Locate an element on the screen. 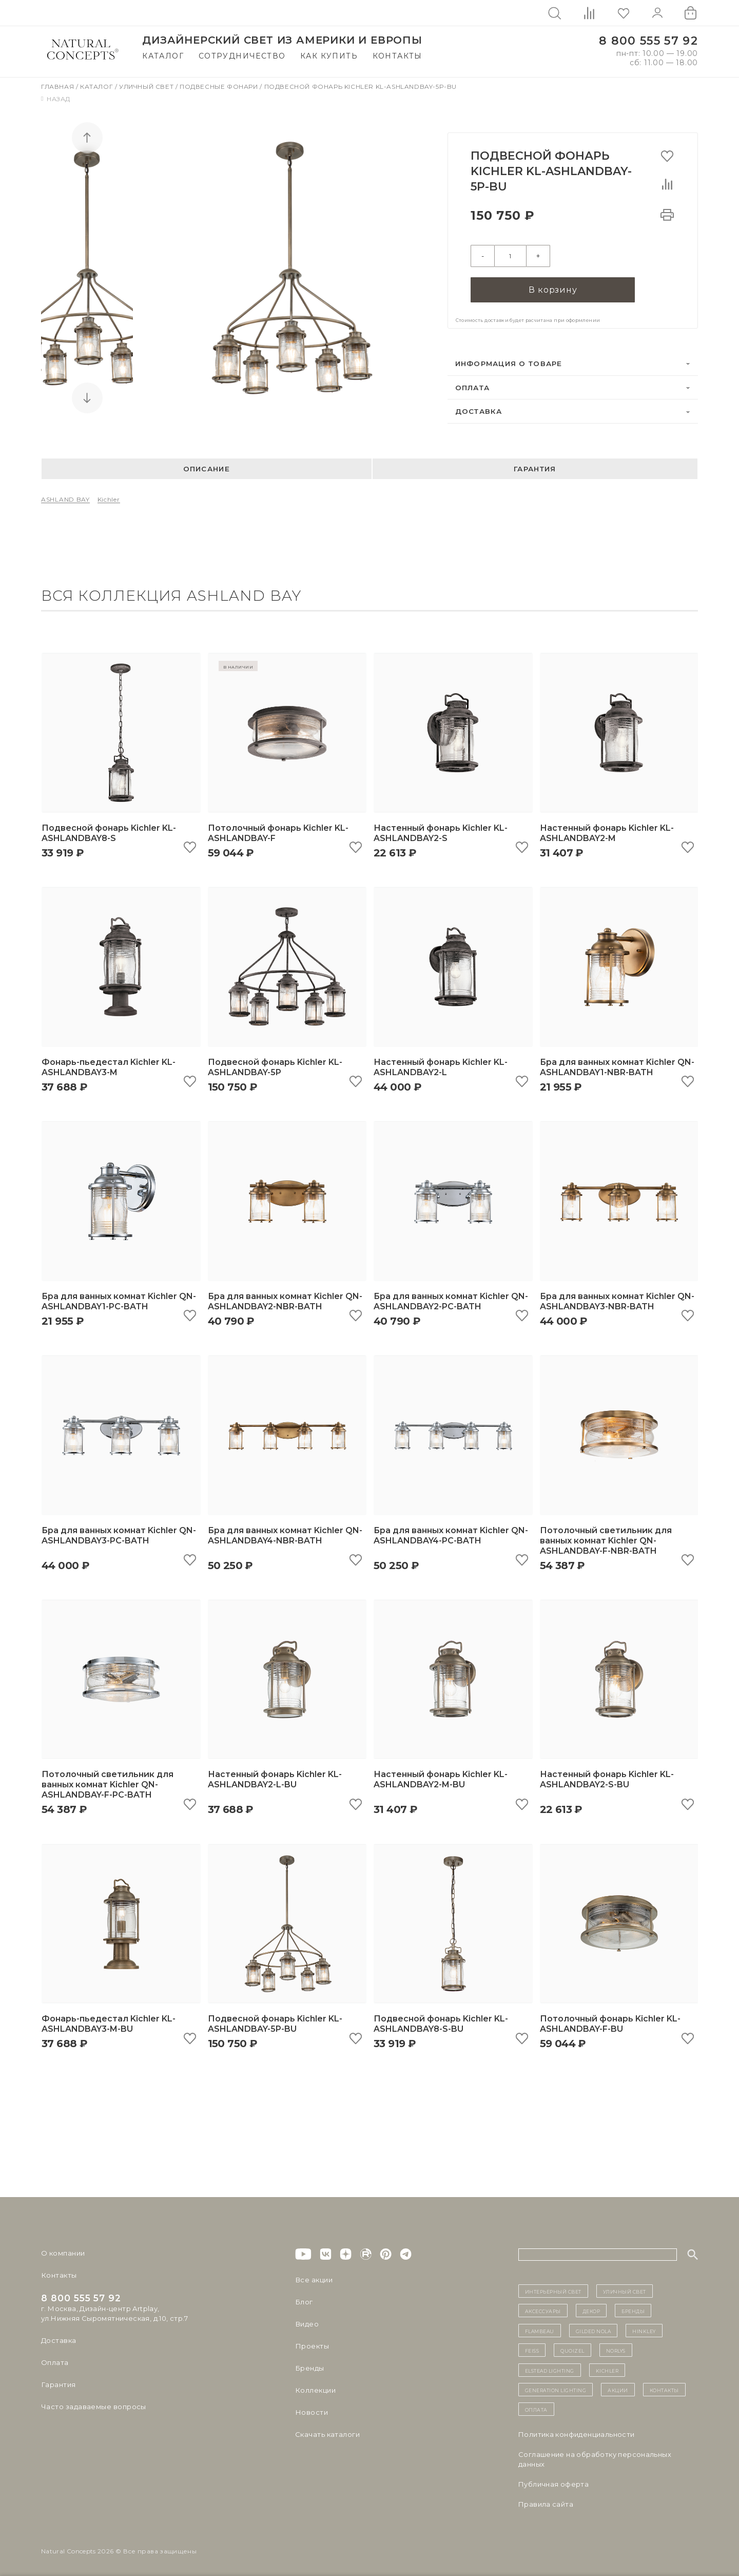  Уличный свет is located at coordinates (147, 86).